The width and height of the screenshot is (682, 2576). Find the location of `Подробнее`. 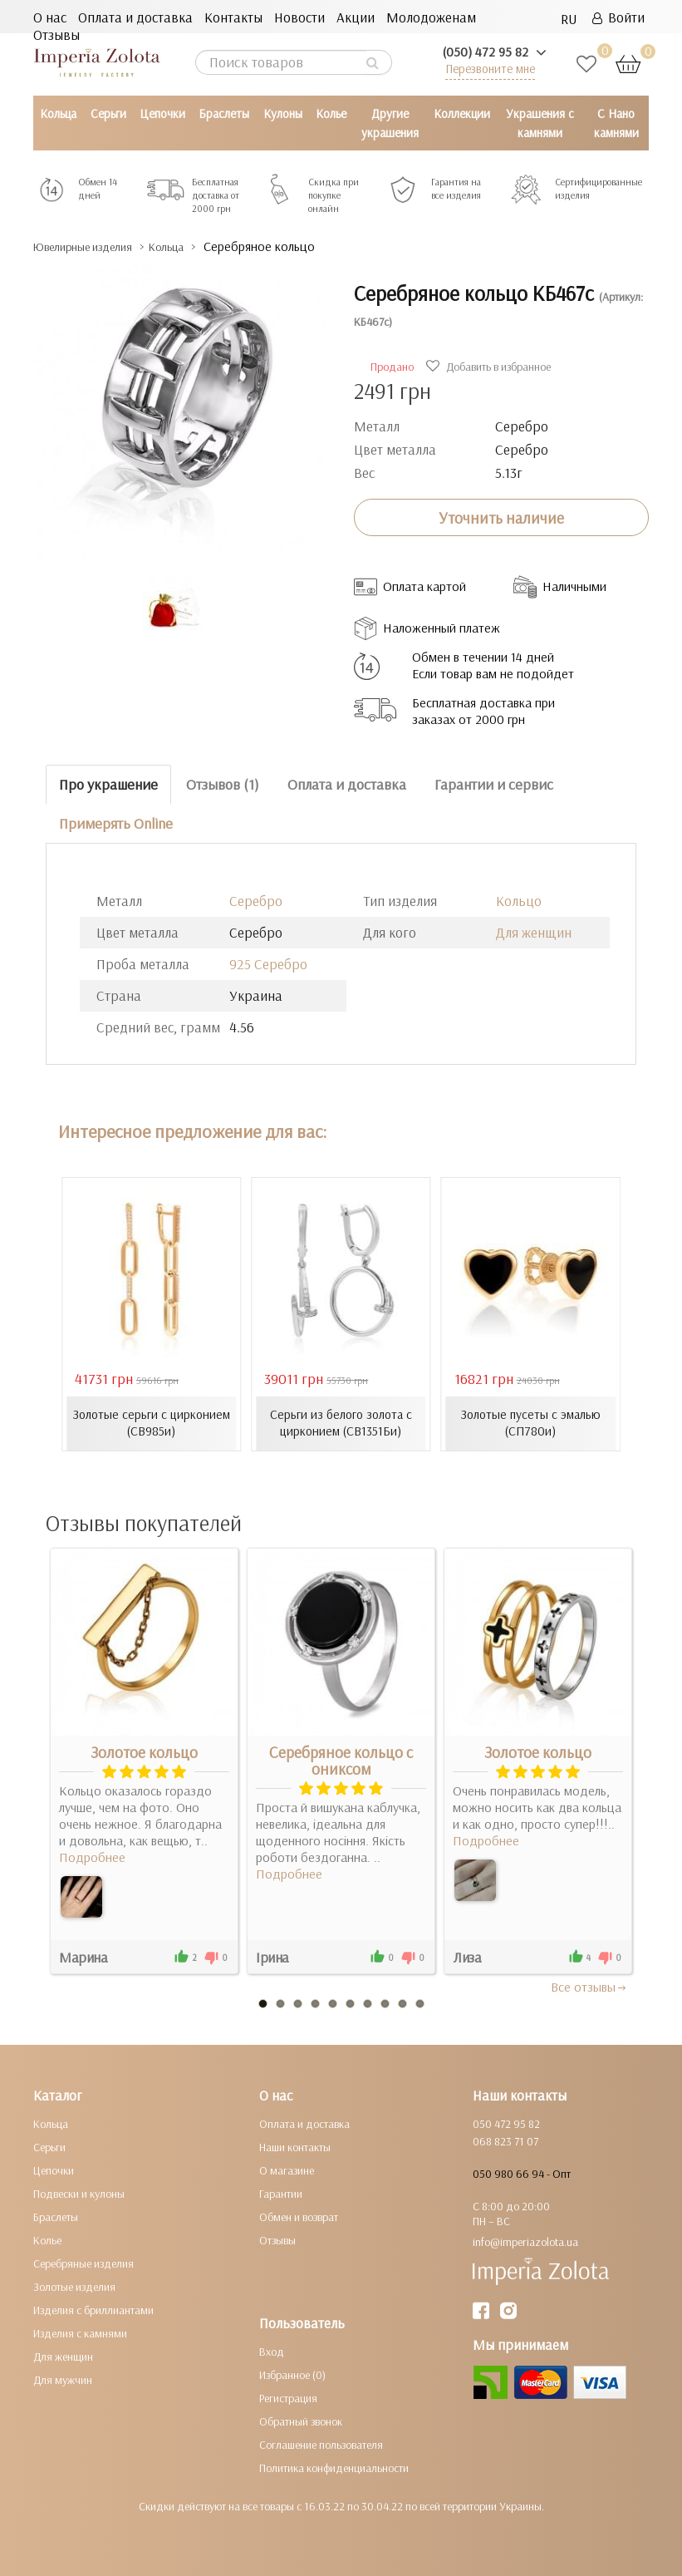

Подробнее is located at coordinates (92, 1857).